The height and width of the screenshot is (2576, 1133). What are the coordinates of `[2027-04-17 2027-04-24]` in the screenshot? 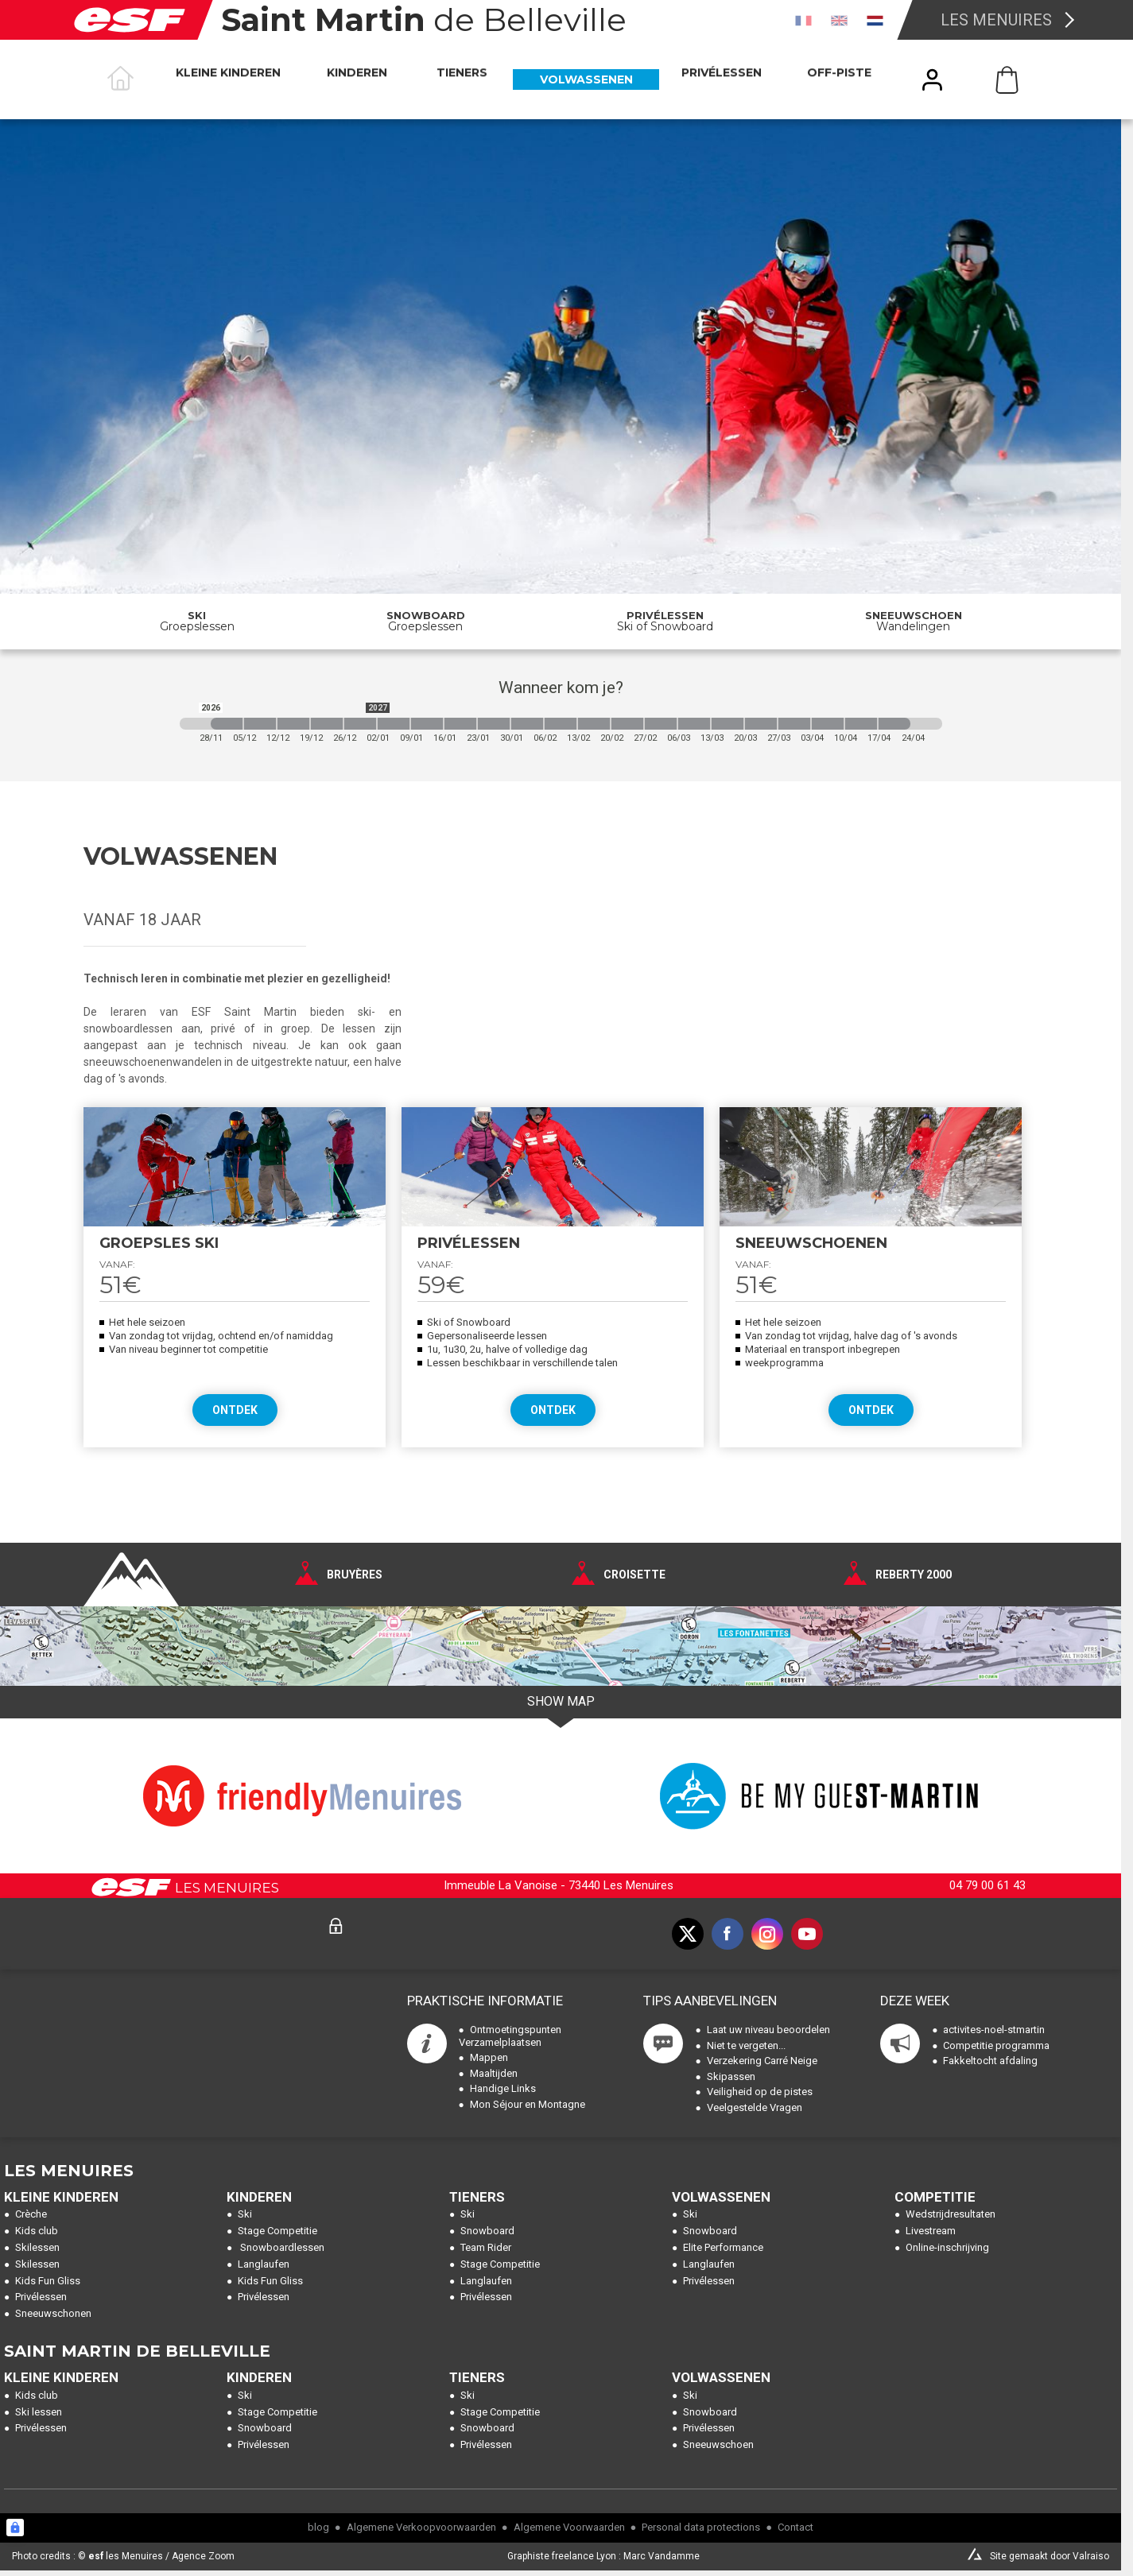 It's located at (894, 724).